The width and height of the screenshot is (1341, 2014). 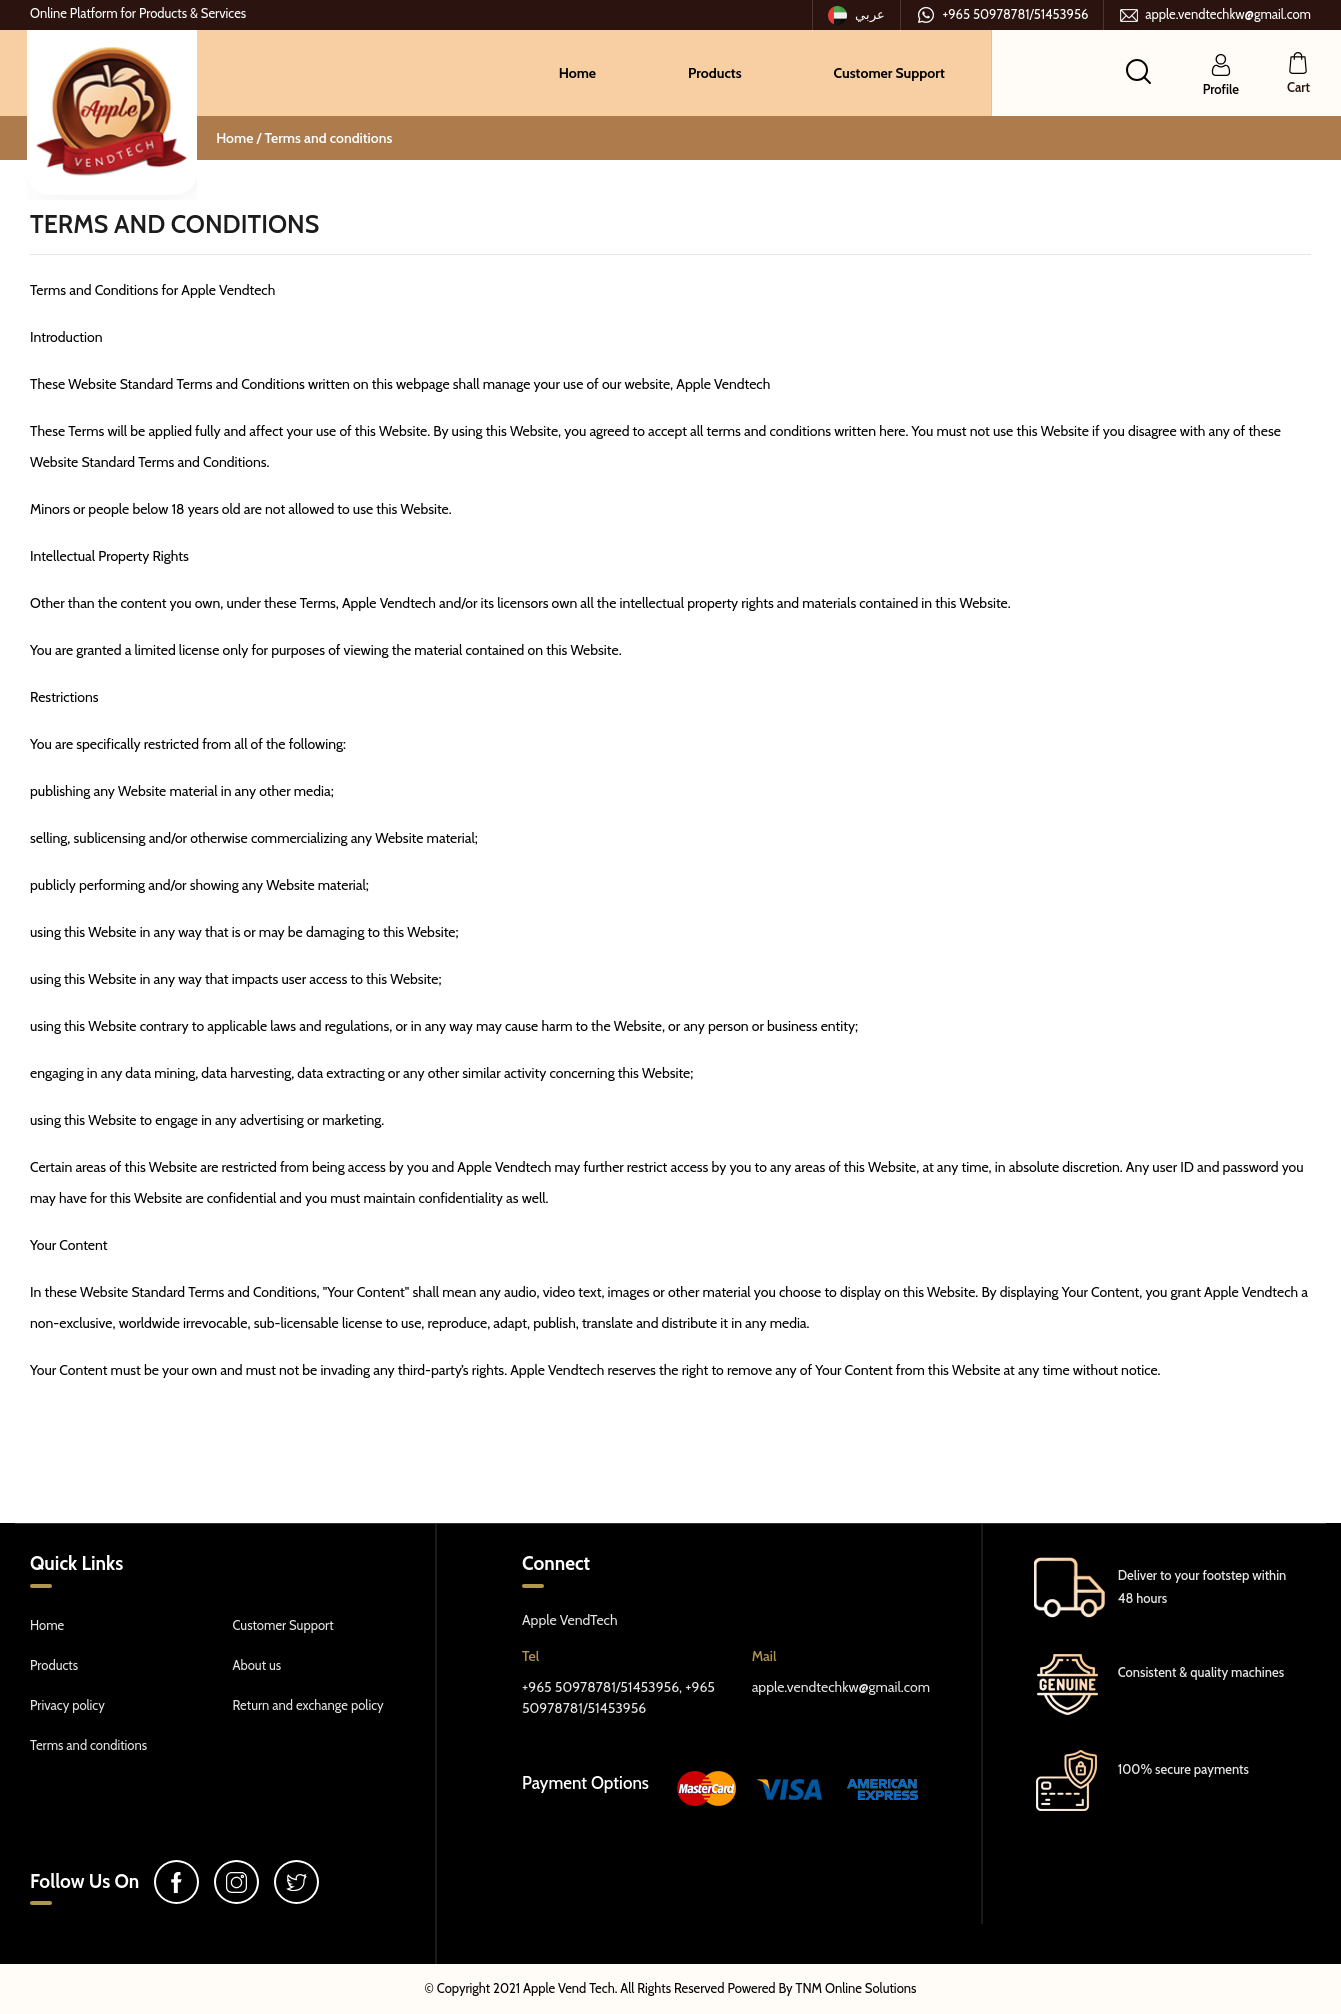 I want to click on +965 50978781/51453956, so click(x=1002, y=15).